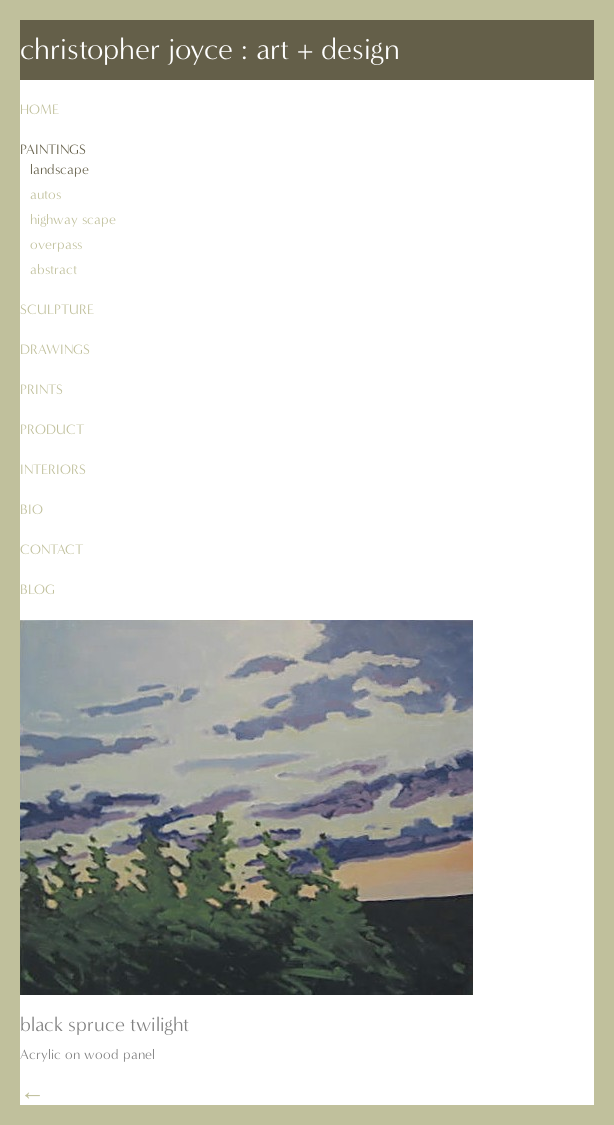 This screenshot has width=614, height=1125. What do you see at coordinates (57, 309) in the screenshot?
I see `sculpture` at bounding box center [57, 309].